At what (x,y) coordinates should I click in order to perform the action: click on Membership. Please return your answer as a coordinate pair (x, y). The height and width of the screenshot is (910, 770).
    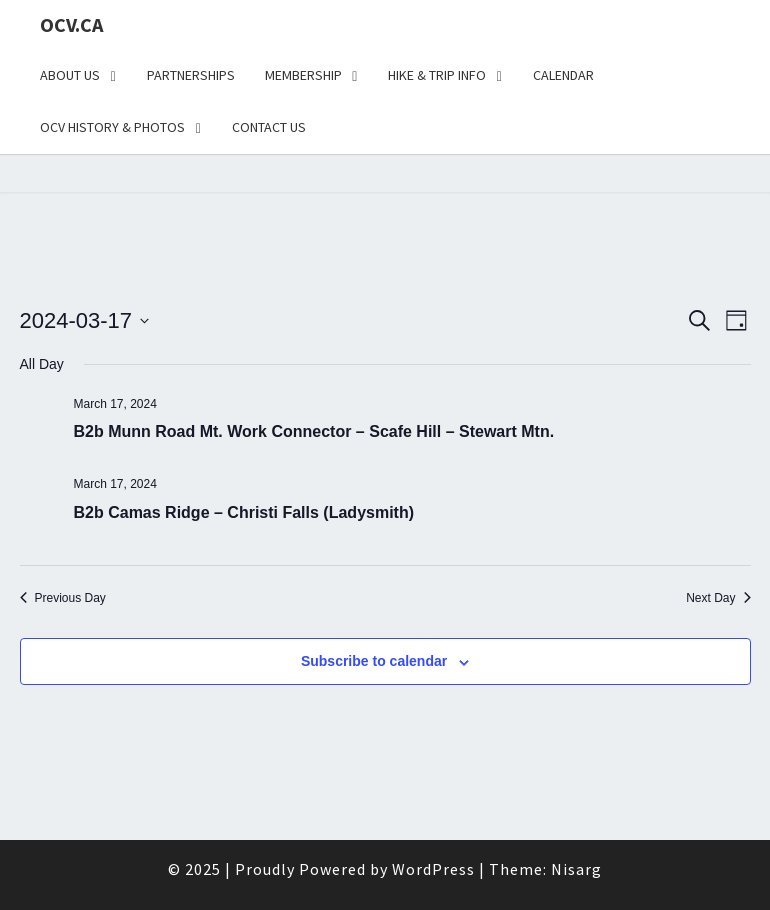
    Looking at the image, I should click on (303, 75).